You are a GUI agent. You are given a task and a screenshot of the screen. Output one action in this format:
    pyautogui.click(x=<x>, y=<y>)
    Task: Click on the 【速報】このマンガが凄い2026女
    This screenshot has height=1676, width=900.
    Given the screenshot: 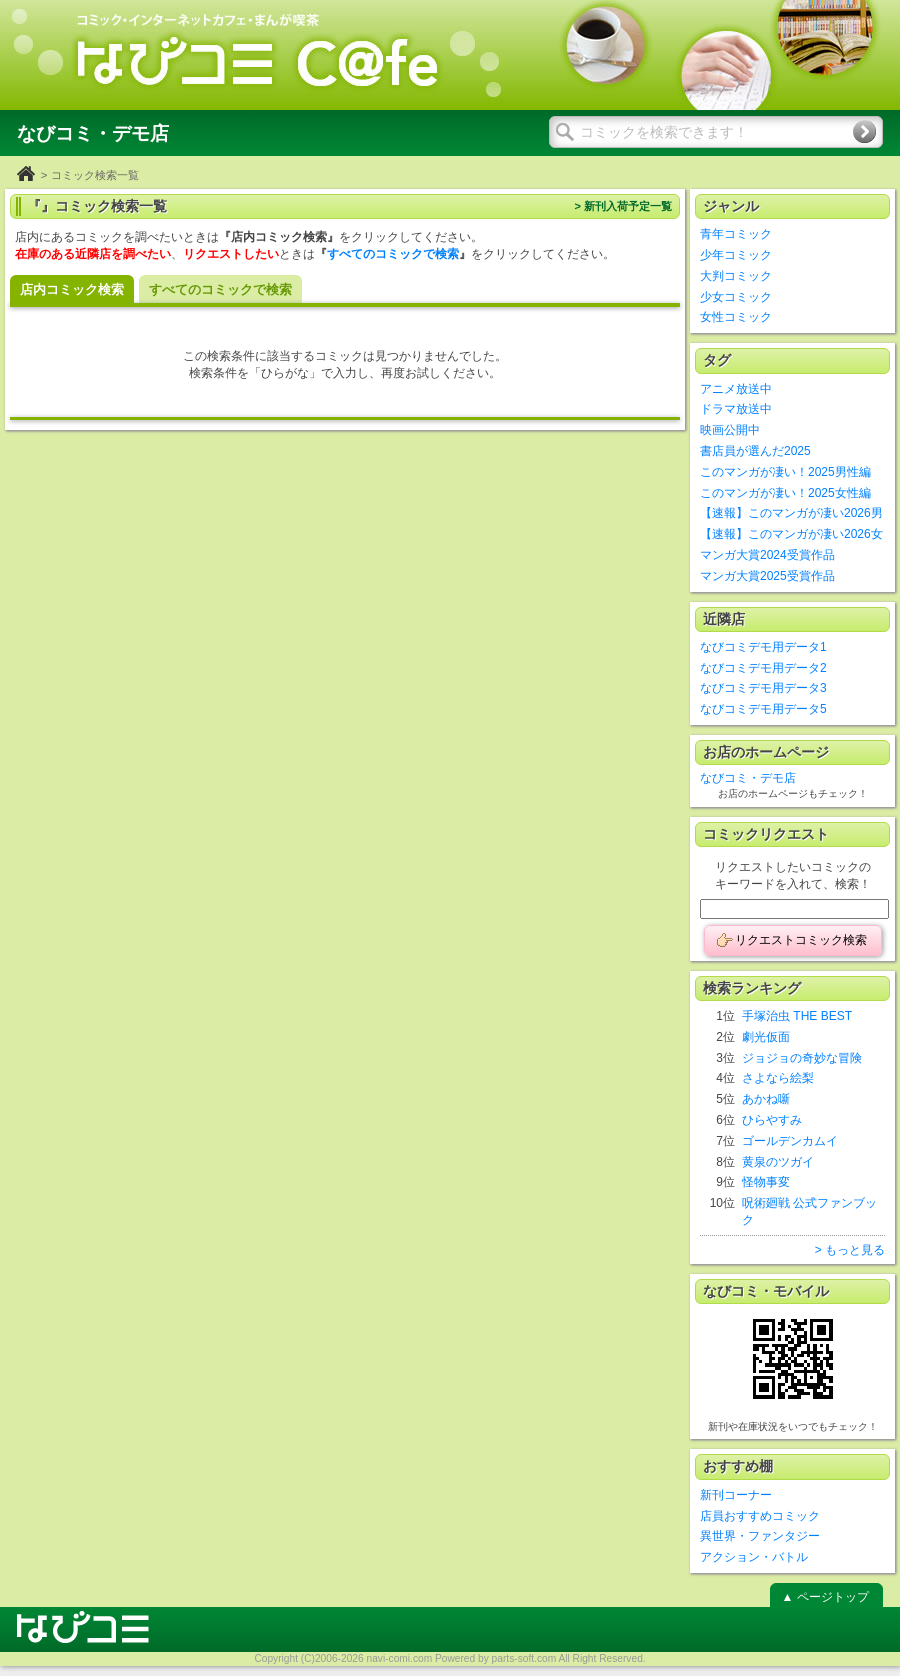 What is the action you would take?
    pyautogui.click(x=791, y=534)
    